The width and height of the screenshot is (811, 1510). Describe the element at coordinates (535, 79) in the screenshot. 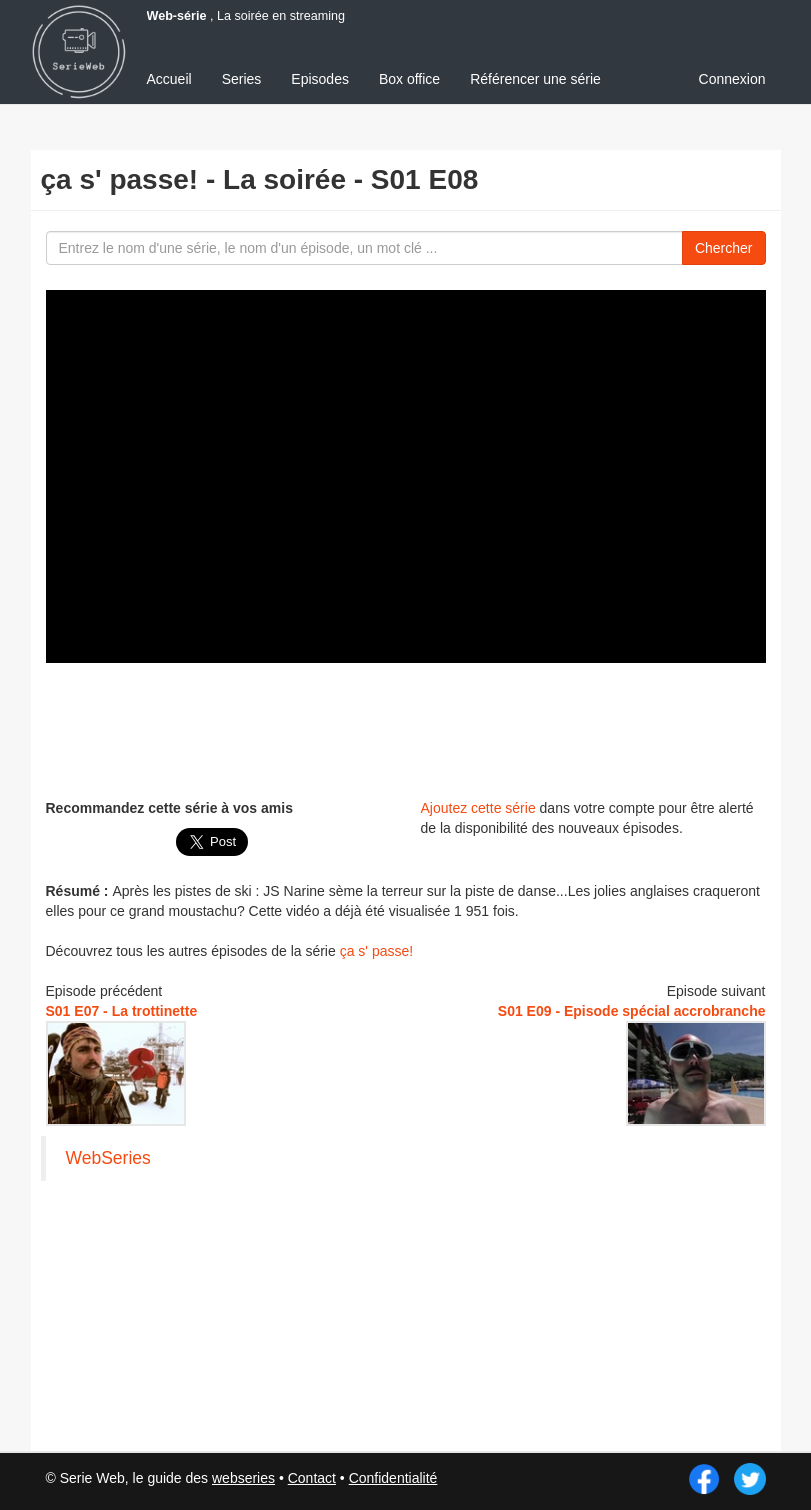

I see `Référencer une série [menuitem]` at that location.